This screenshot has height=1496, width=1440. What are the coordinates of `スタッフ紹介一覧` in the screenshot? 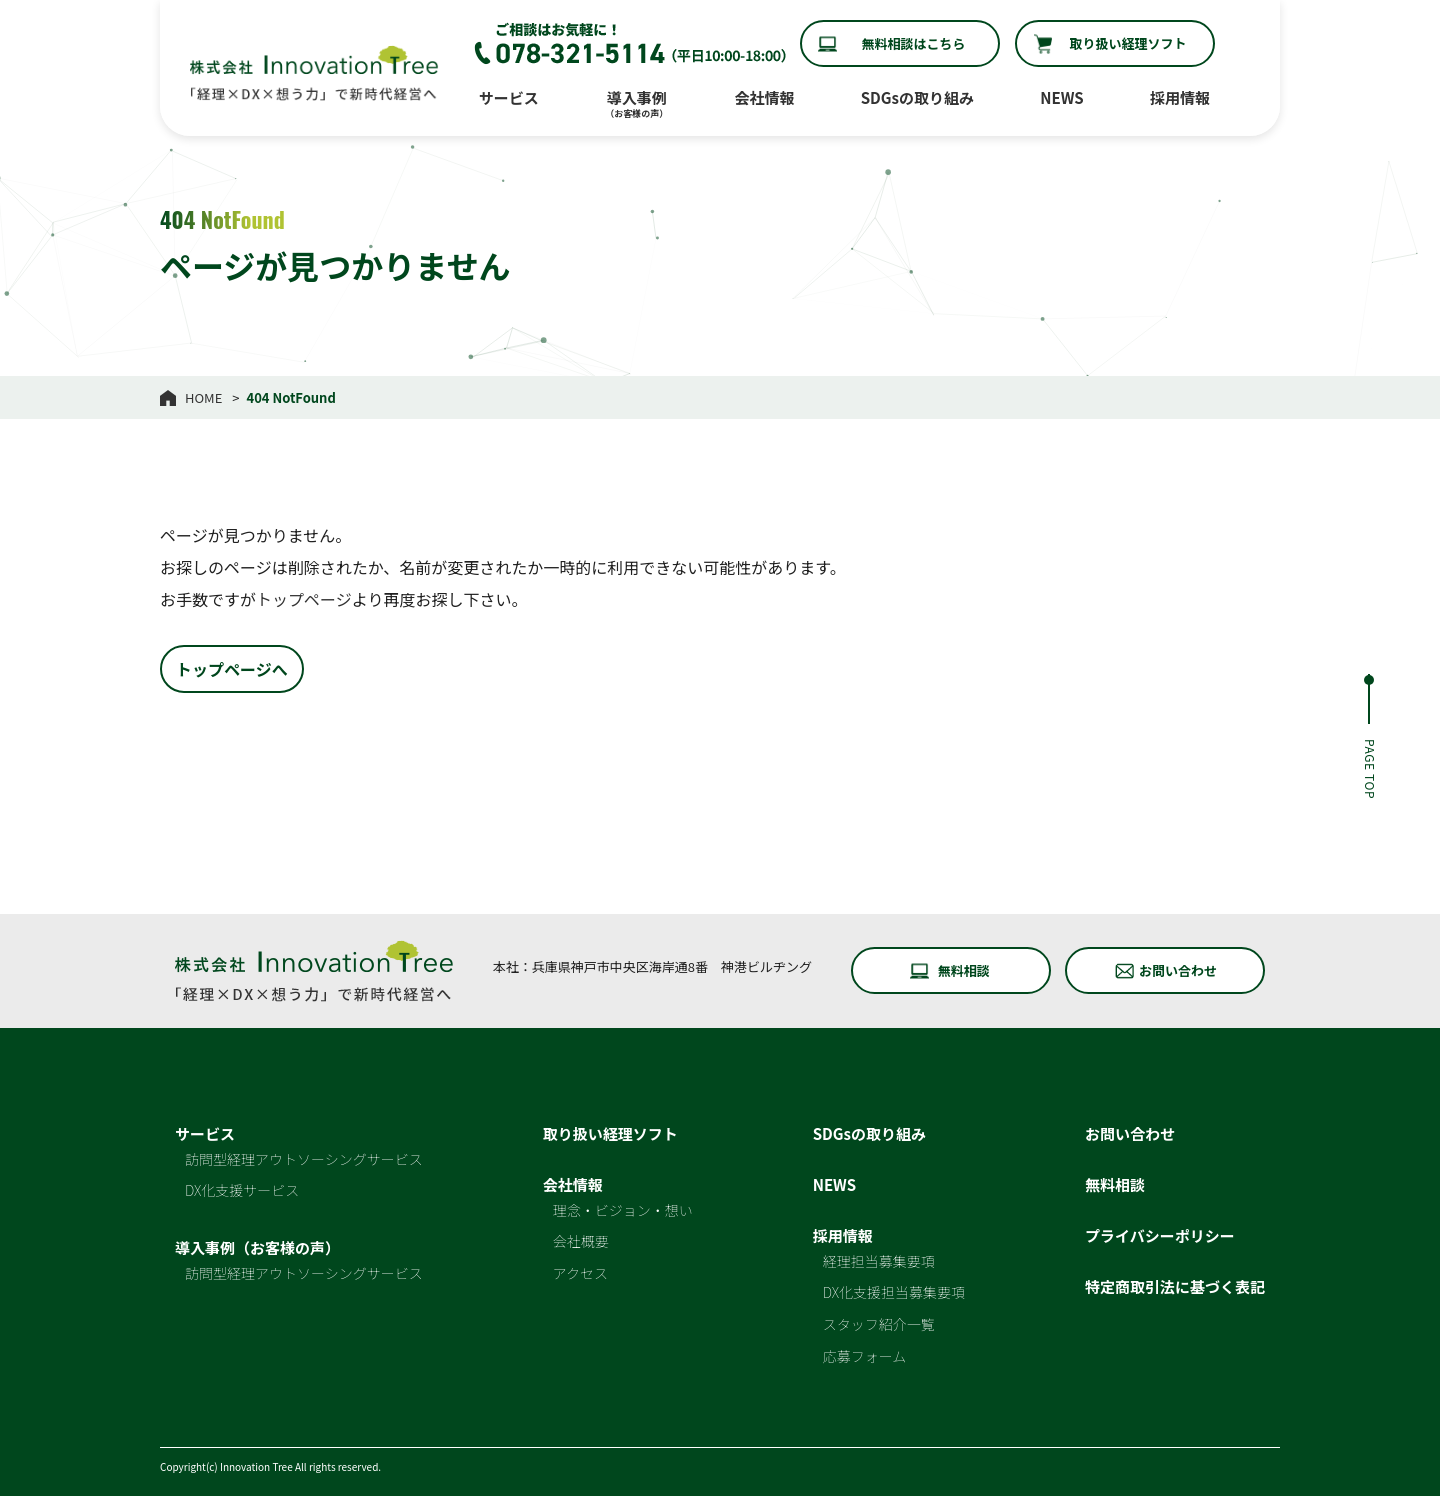 It's located at (879, 1324).